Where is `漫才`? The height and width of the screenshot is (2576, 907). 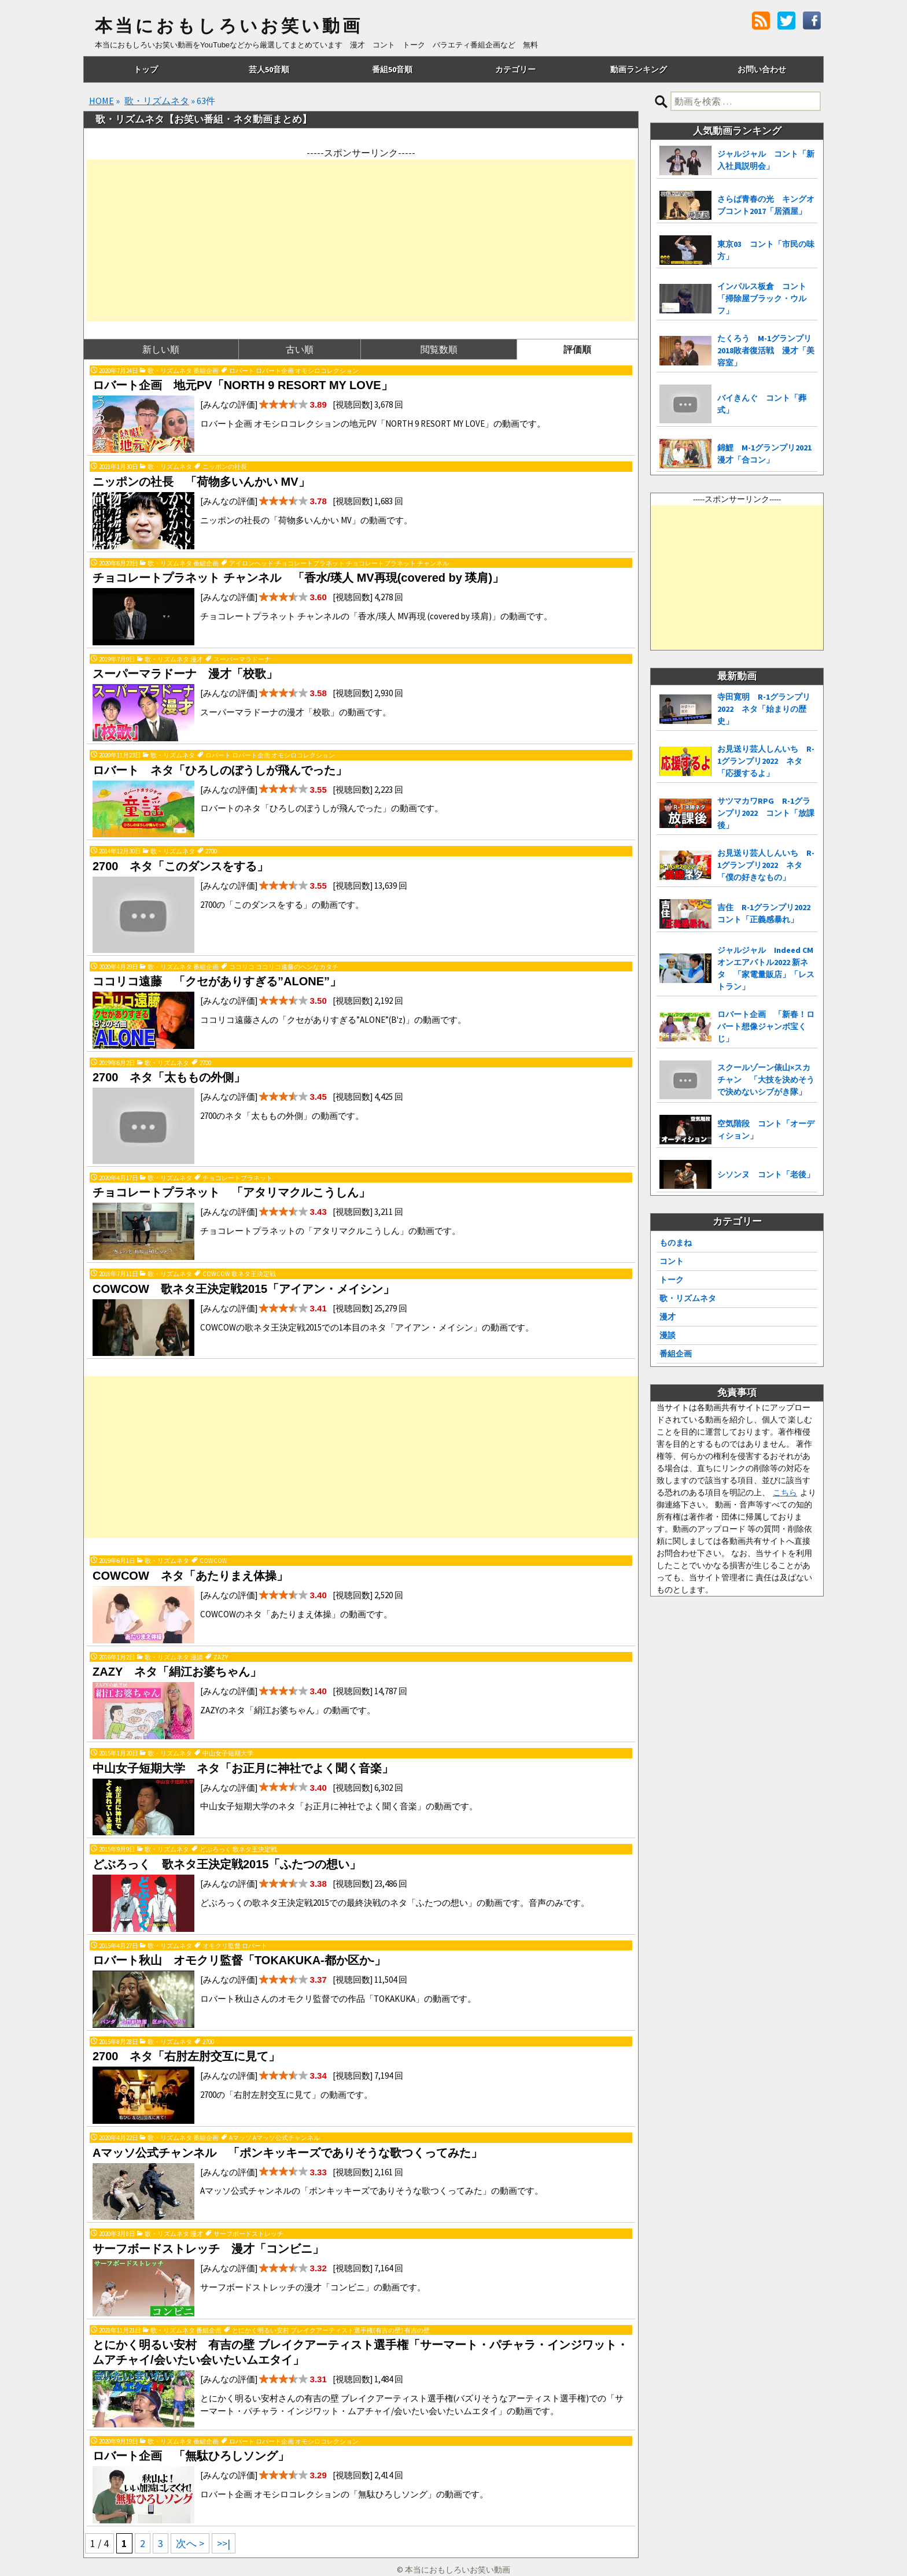 漫才 is located at coordinates (667, 1316).